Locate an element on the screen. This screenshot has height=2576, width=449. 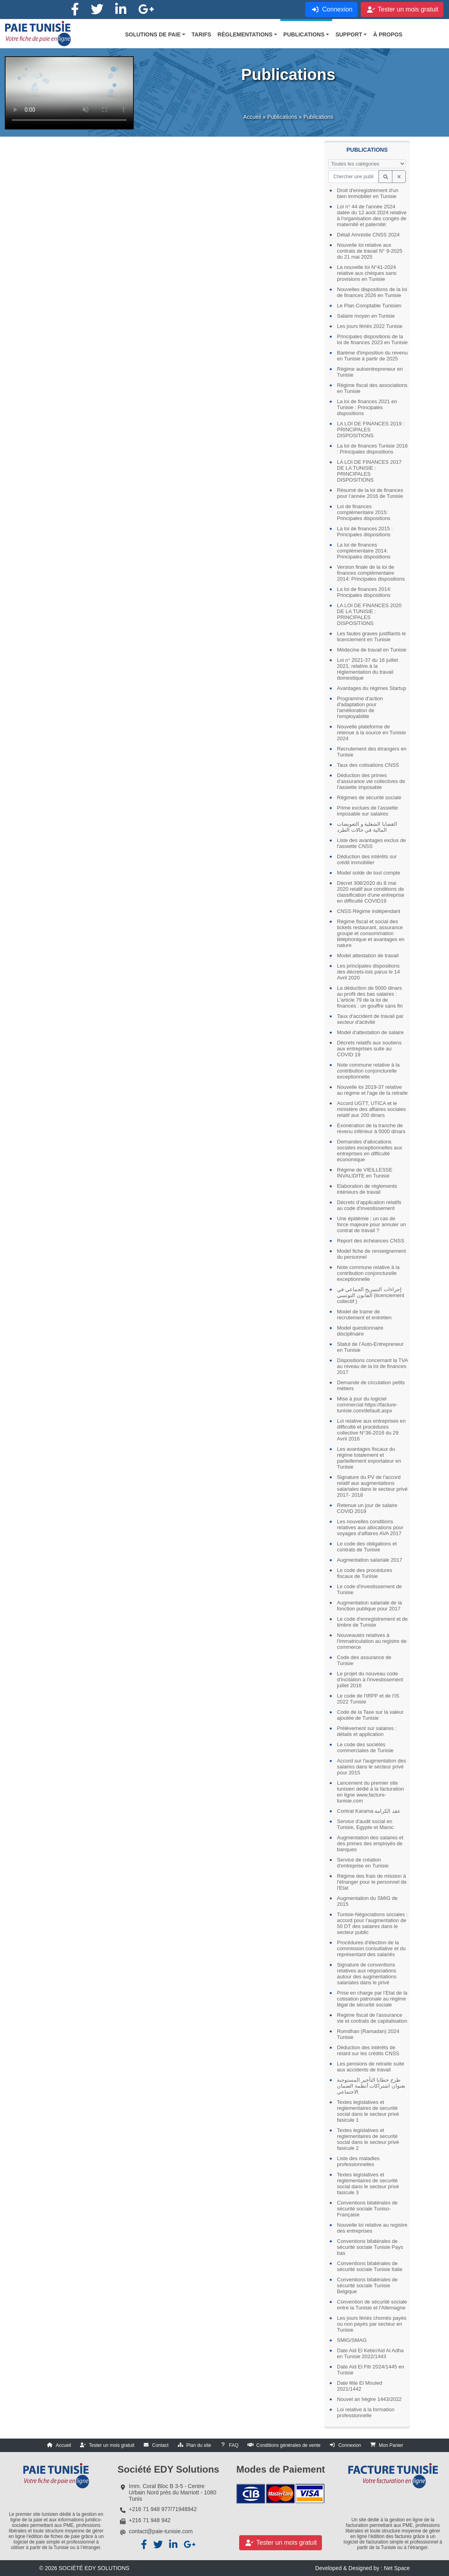
Model solde de tout compte is located at coordinates (368, 873).